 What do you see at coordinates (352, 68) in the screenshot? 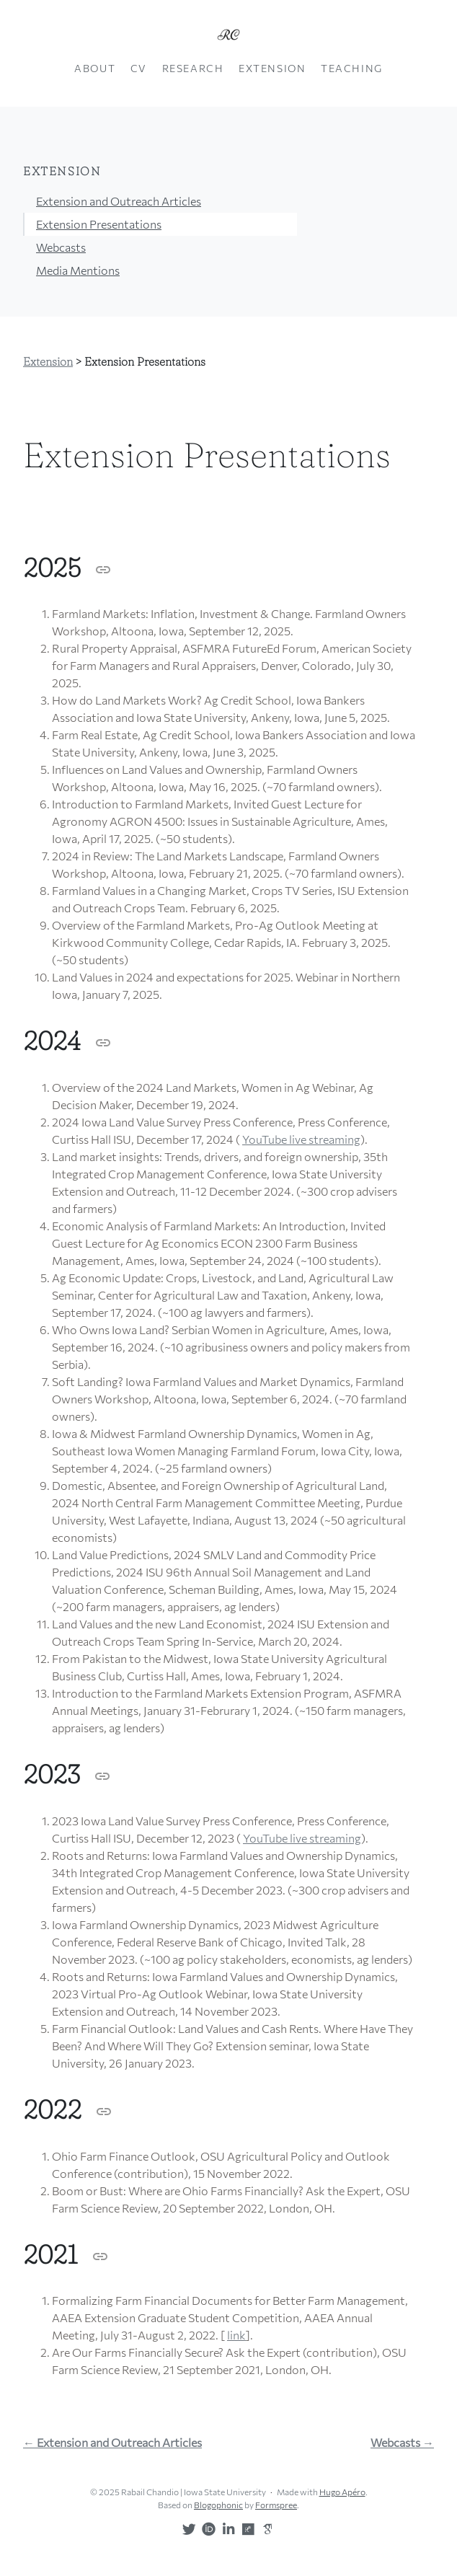
I see `Teaching` at bounding box center [352, 68].